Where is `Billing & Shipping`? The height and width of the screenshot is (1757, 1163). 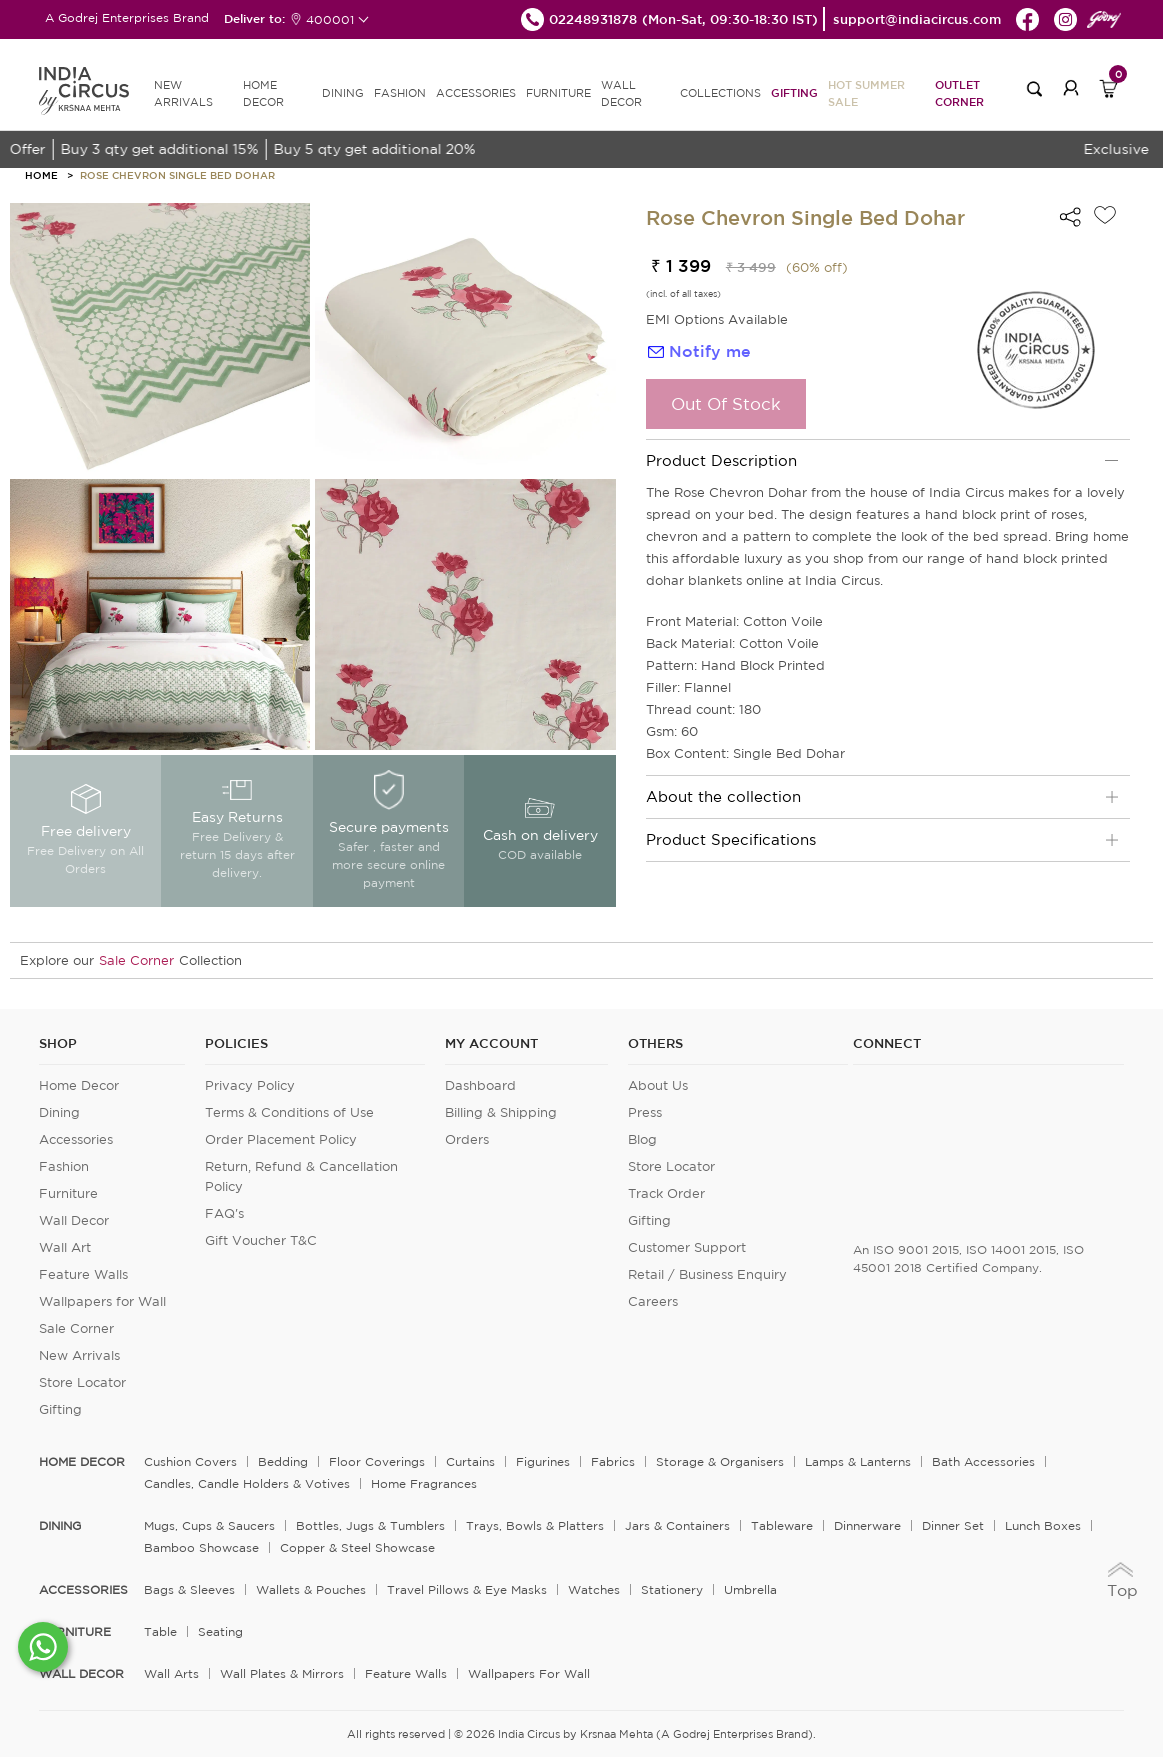
Billing & Shipping is located at coordinates (501, 1112).